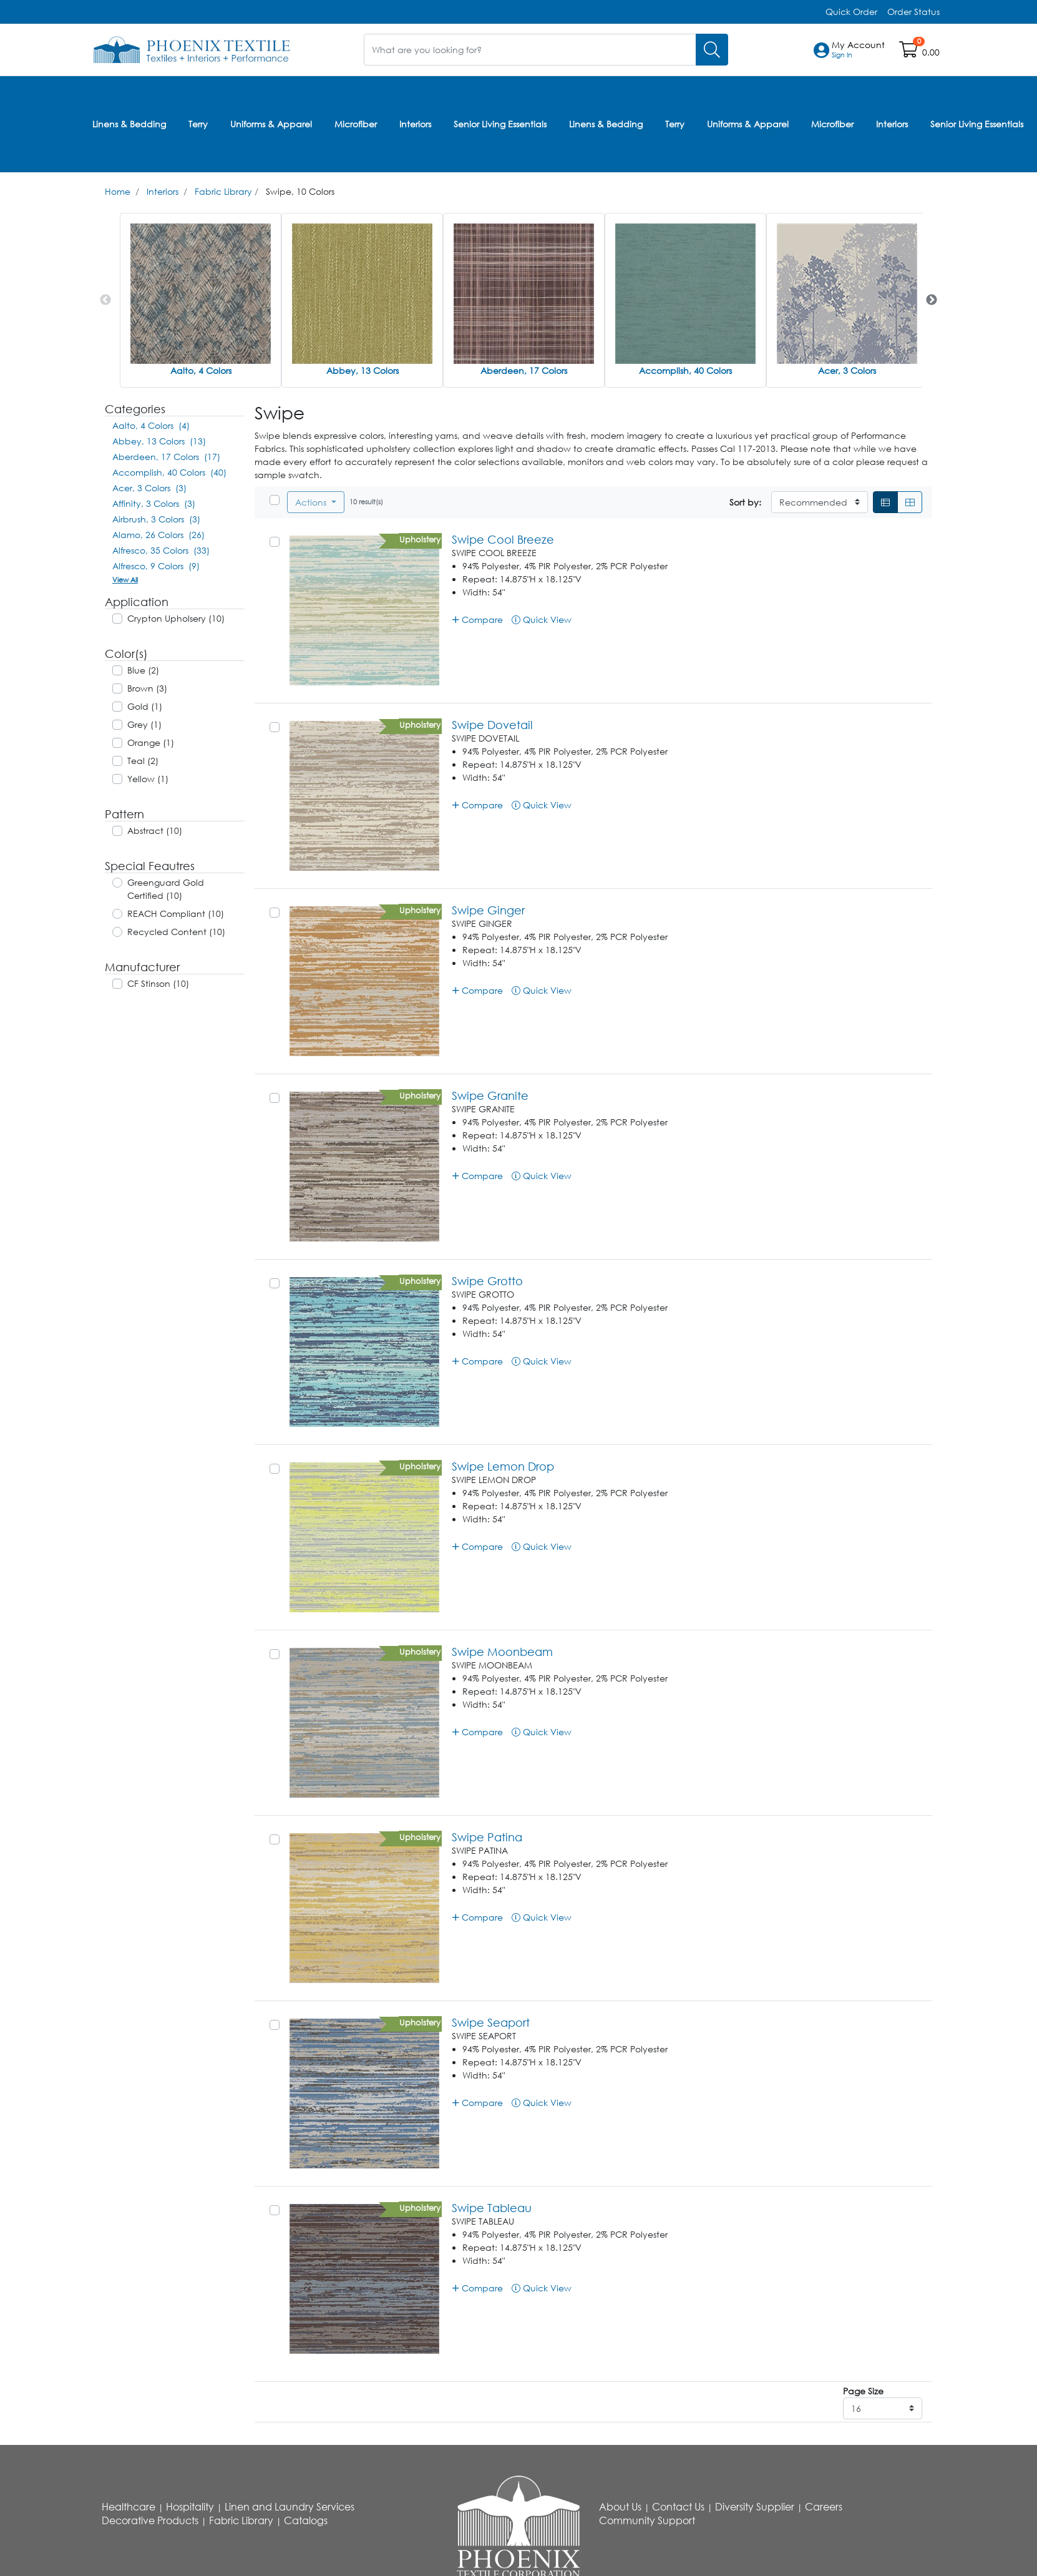 The height and width of the screenshot is (2576, 1037). Describe the element at coordinates (931, 52) in the screenshot. I see `0.00 [Open shopping cart]` at that location.